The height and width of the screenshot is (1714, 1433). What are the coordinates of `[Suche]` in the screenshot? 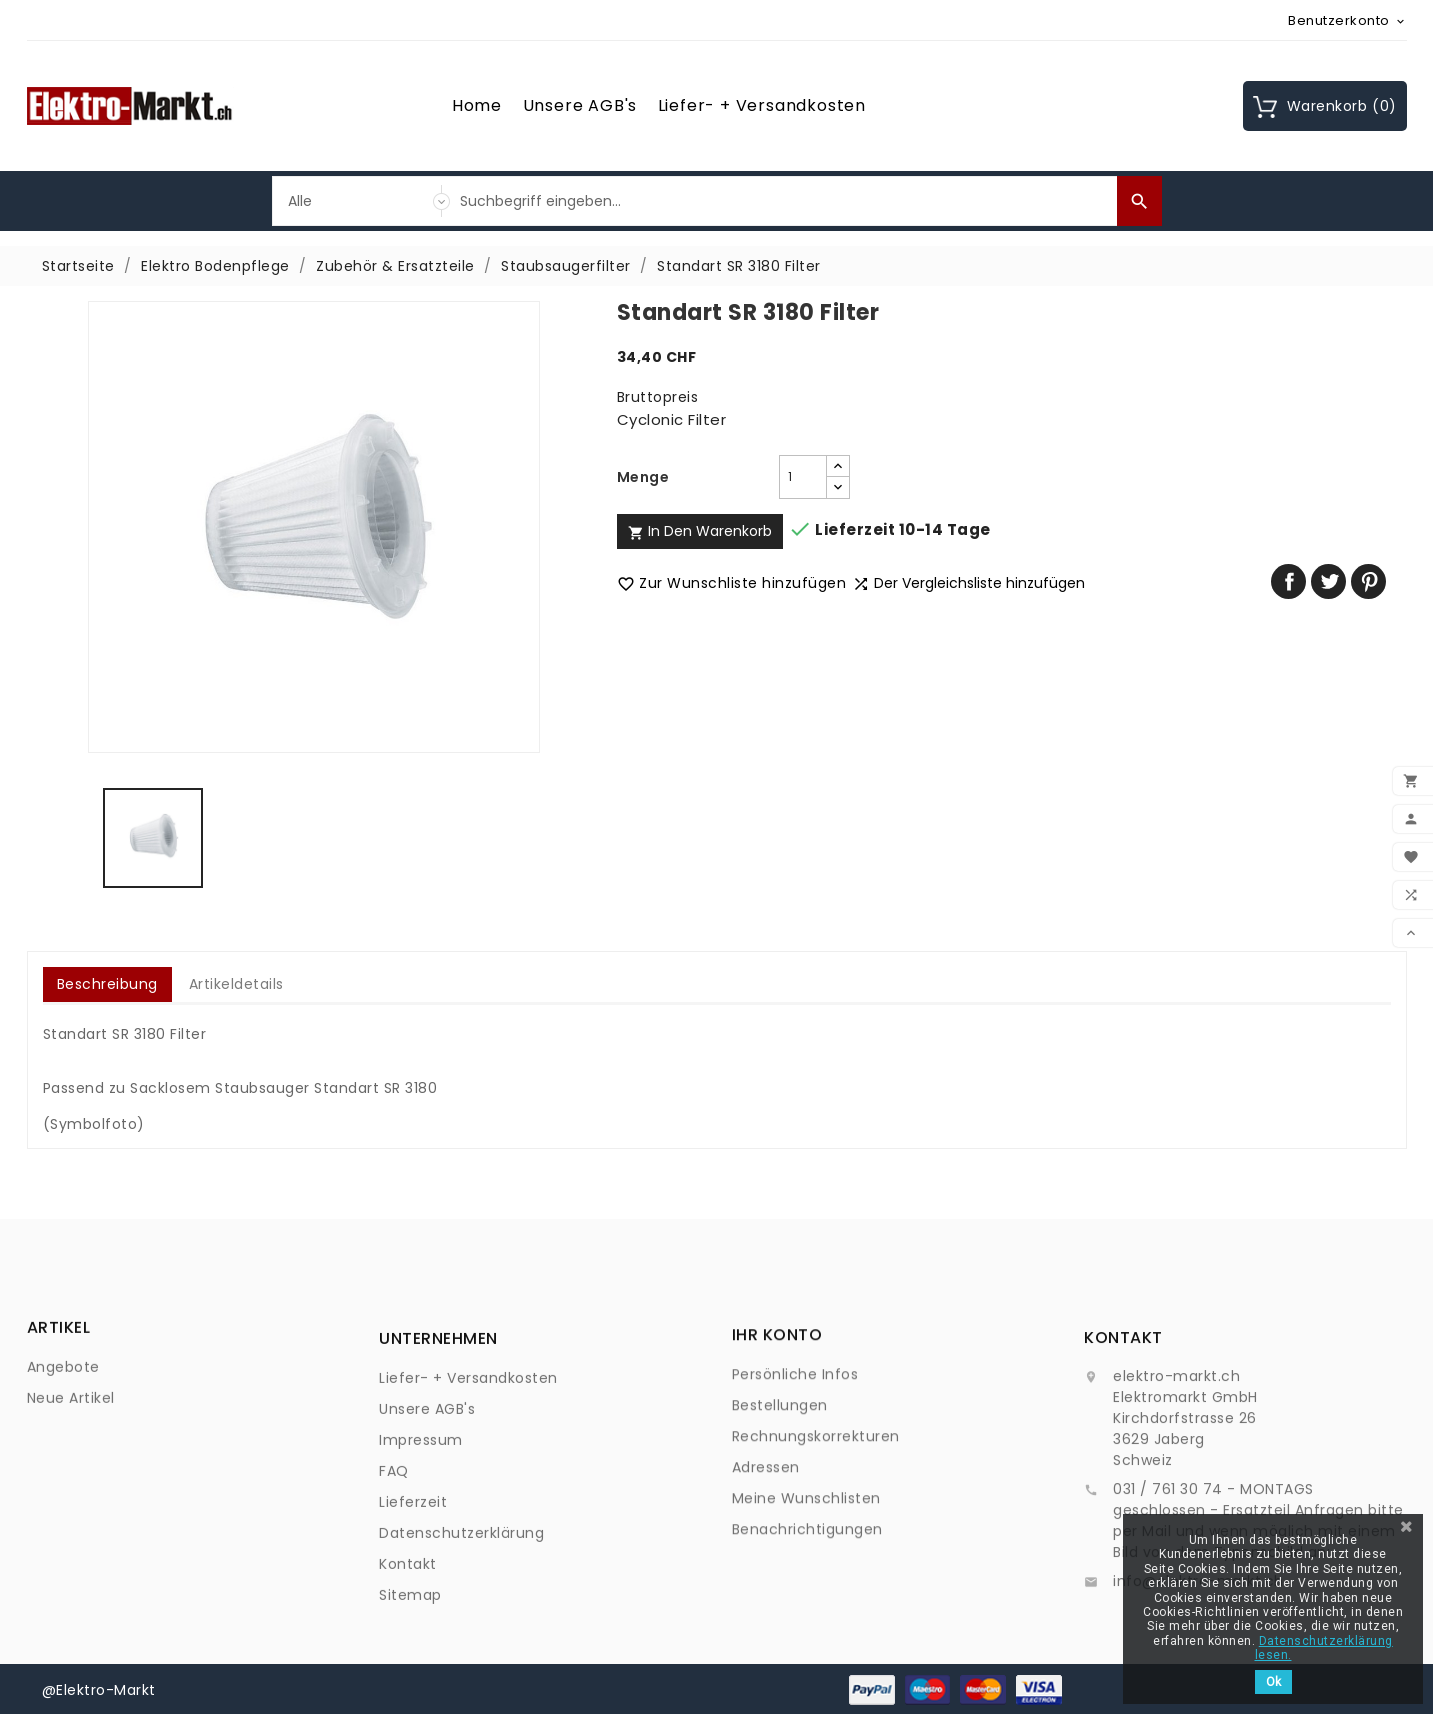 It's located at (784, 201).